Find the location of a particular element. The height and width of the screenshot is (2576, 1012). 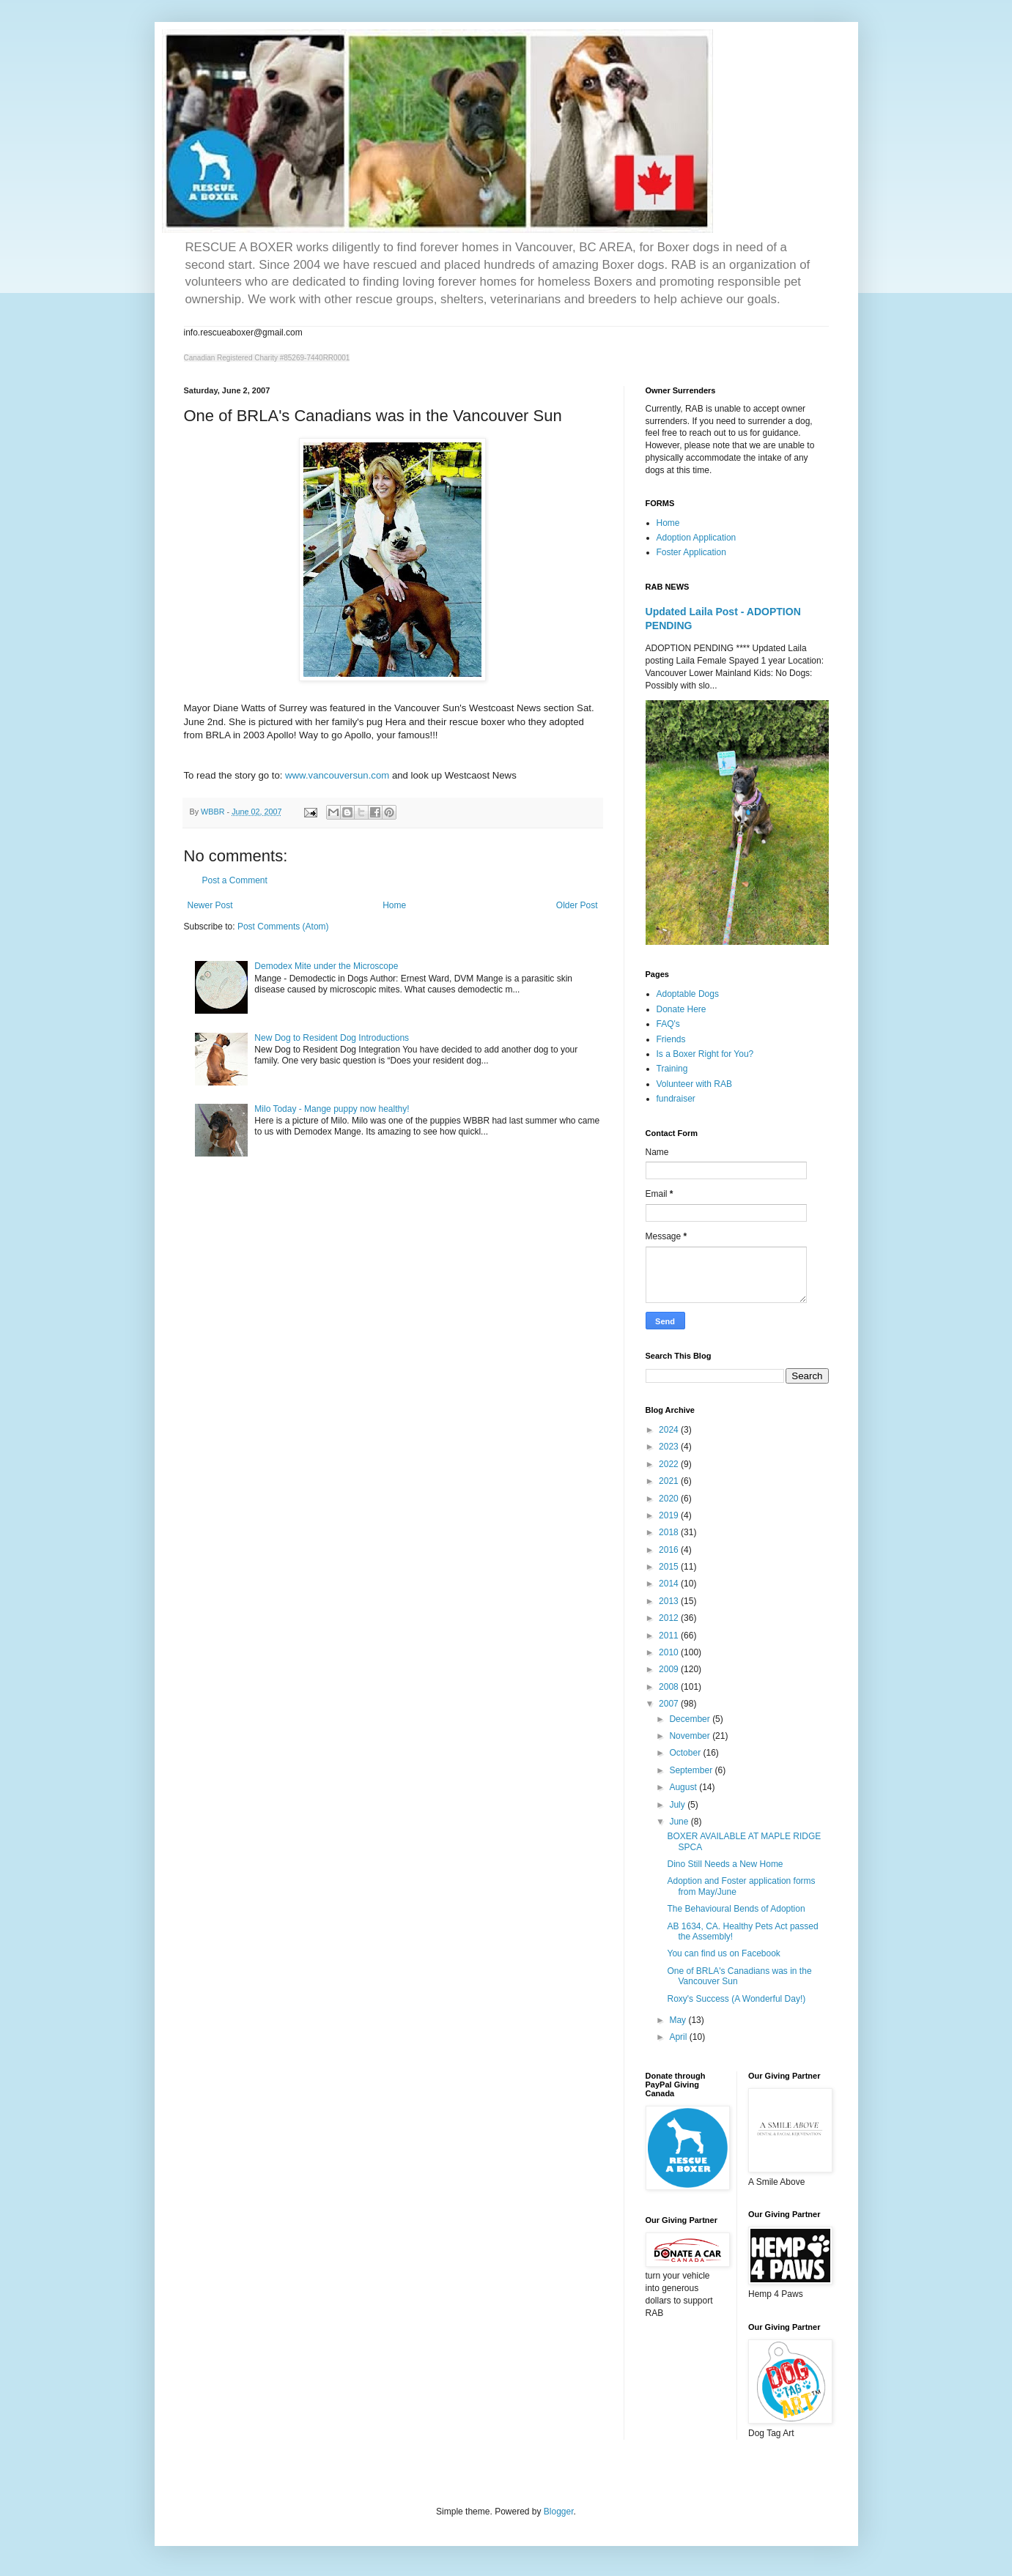

Roxy's Success (A Wonderful Day!) is located at coordinates (736, 1999).